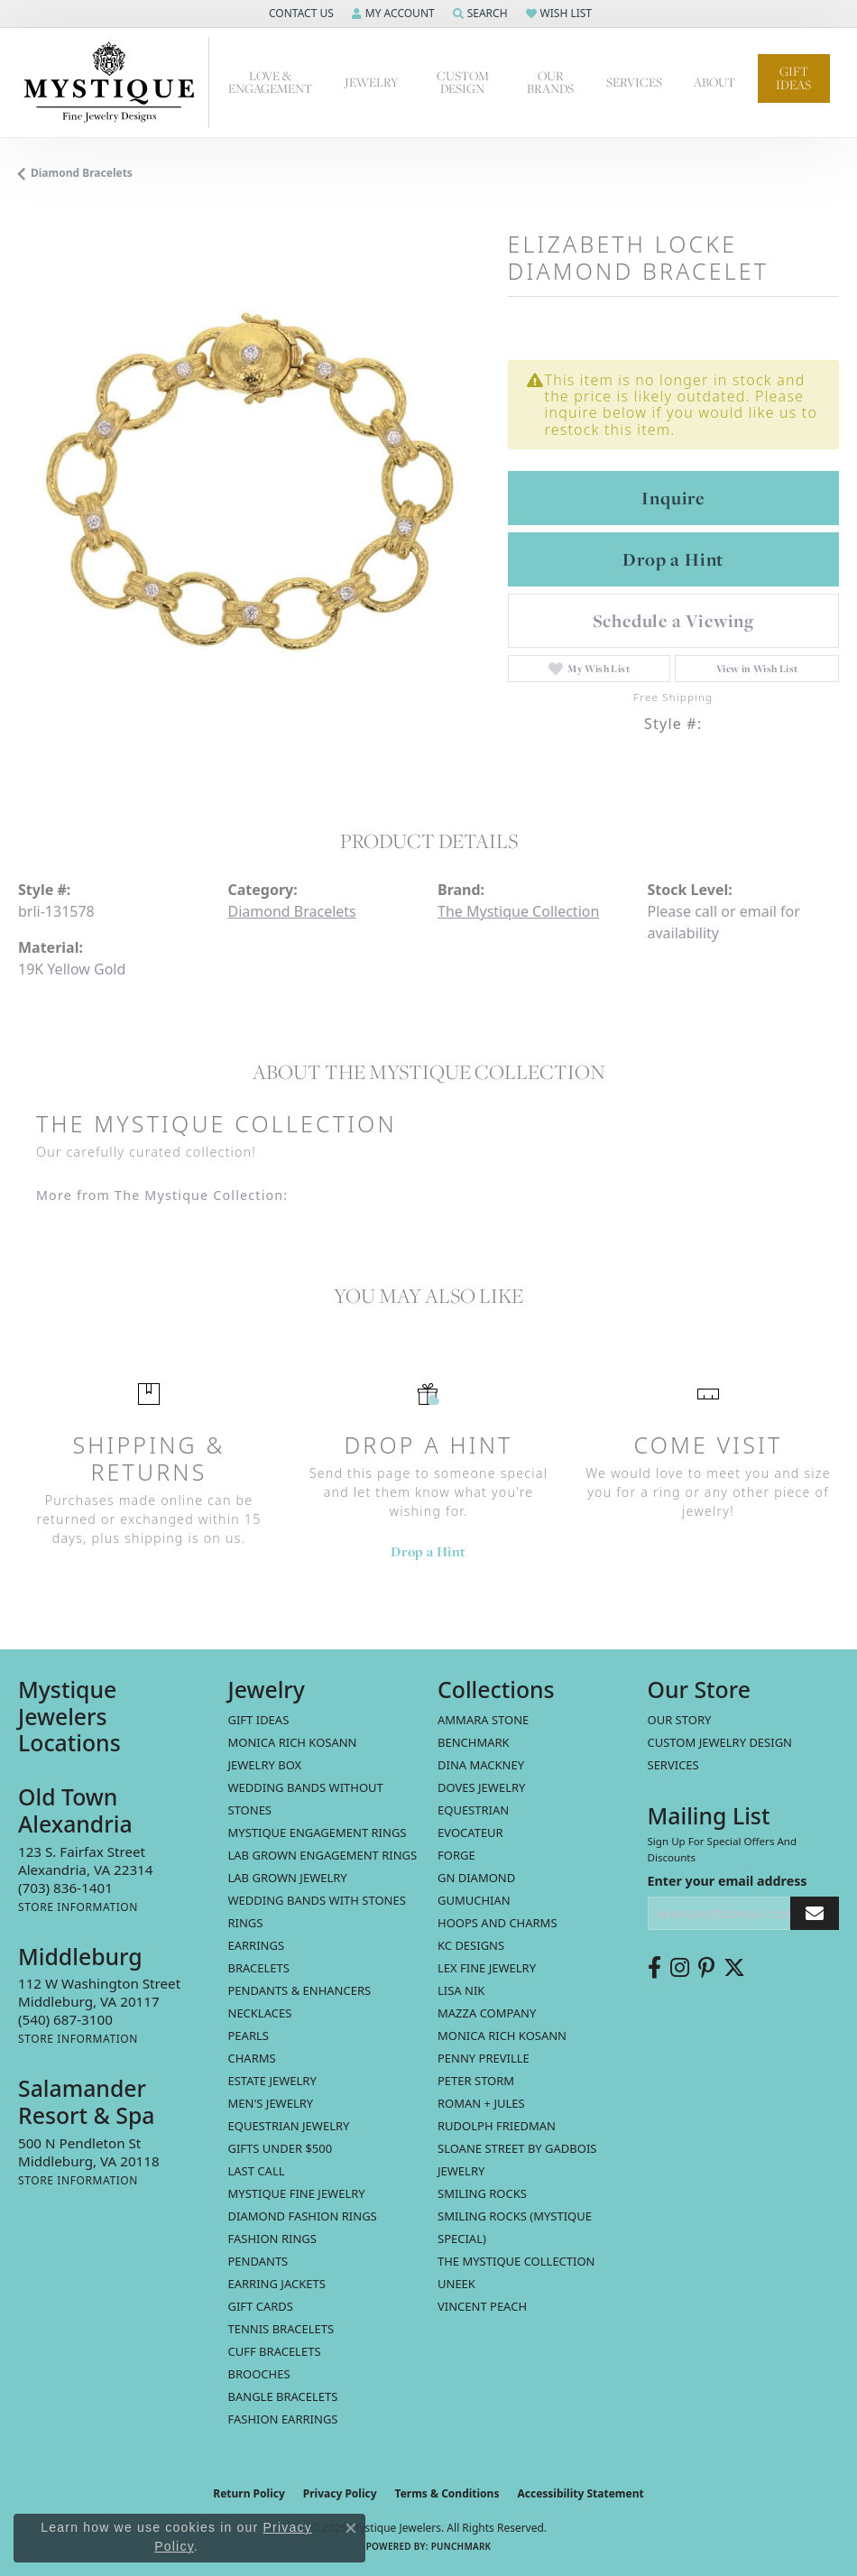 This screenshot has width=857, height=2576. Describe the element at coordinates (317, 1832) in the screenshot. I see `Mystique Engagement Rings [menuitem]` at that location.